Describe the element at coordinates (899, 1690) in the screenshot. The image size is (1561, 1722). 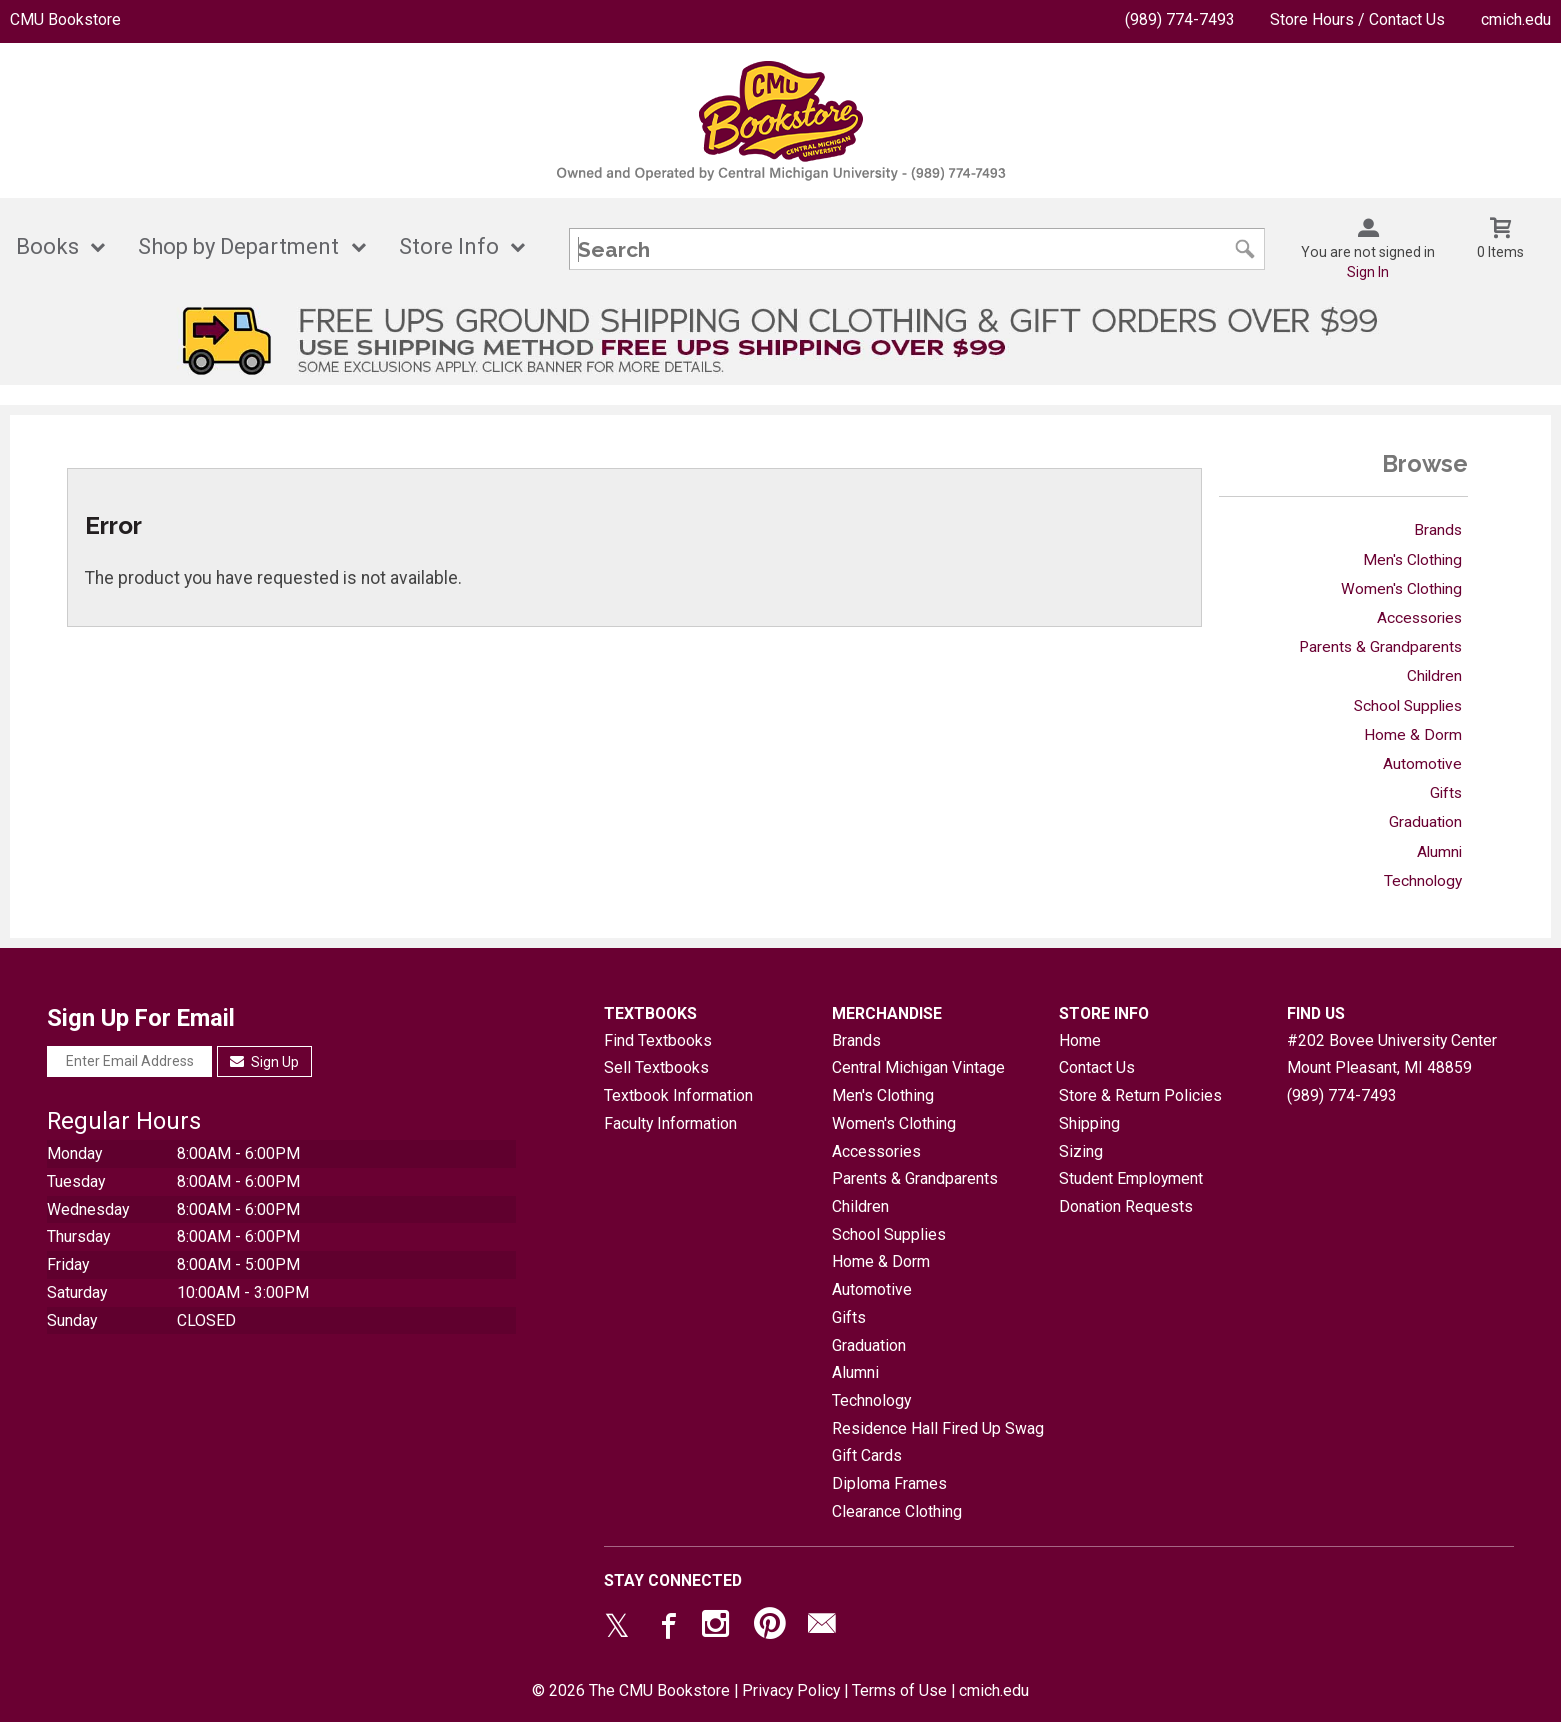
I see `Terms of Use` at that location.